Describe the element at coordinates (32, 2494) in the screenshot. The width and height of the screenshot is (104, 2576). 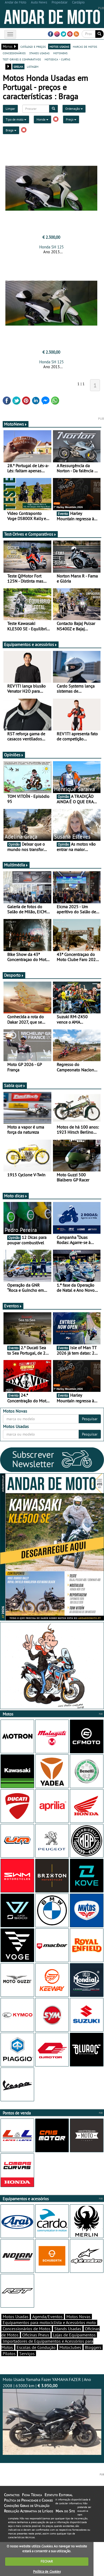
I see `Ficha Técnica` at that location.